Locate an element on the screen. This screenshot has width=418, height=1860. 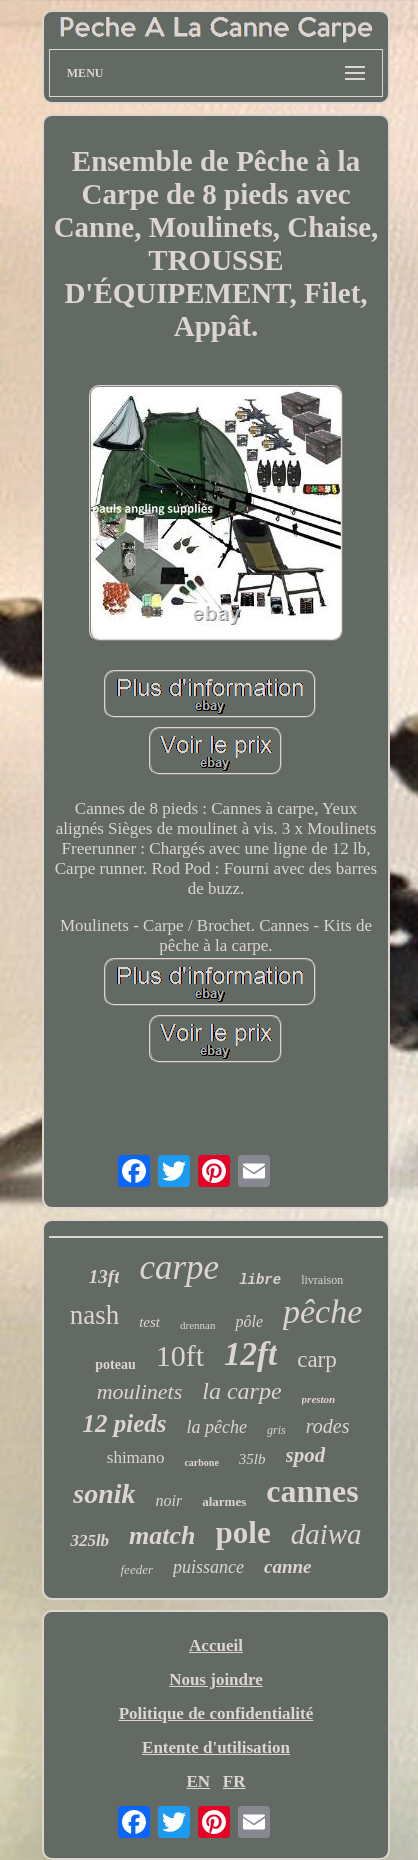
pole is located at coordinates (243, 1532).